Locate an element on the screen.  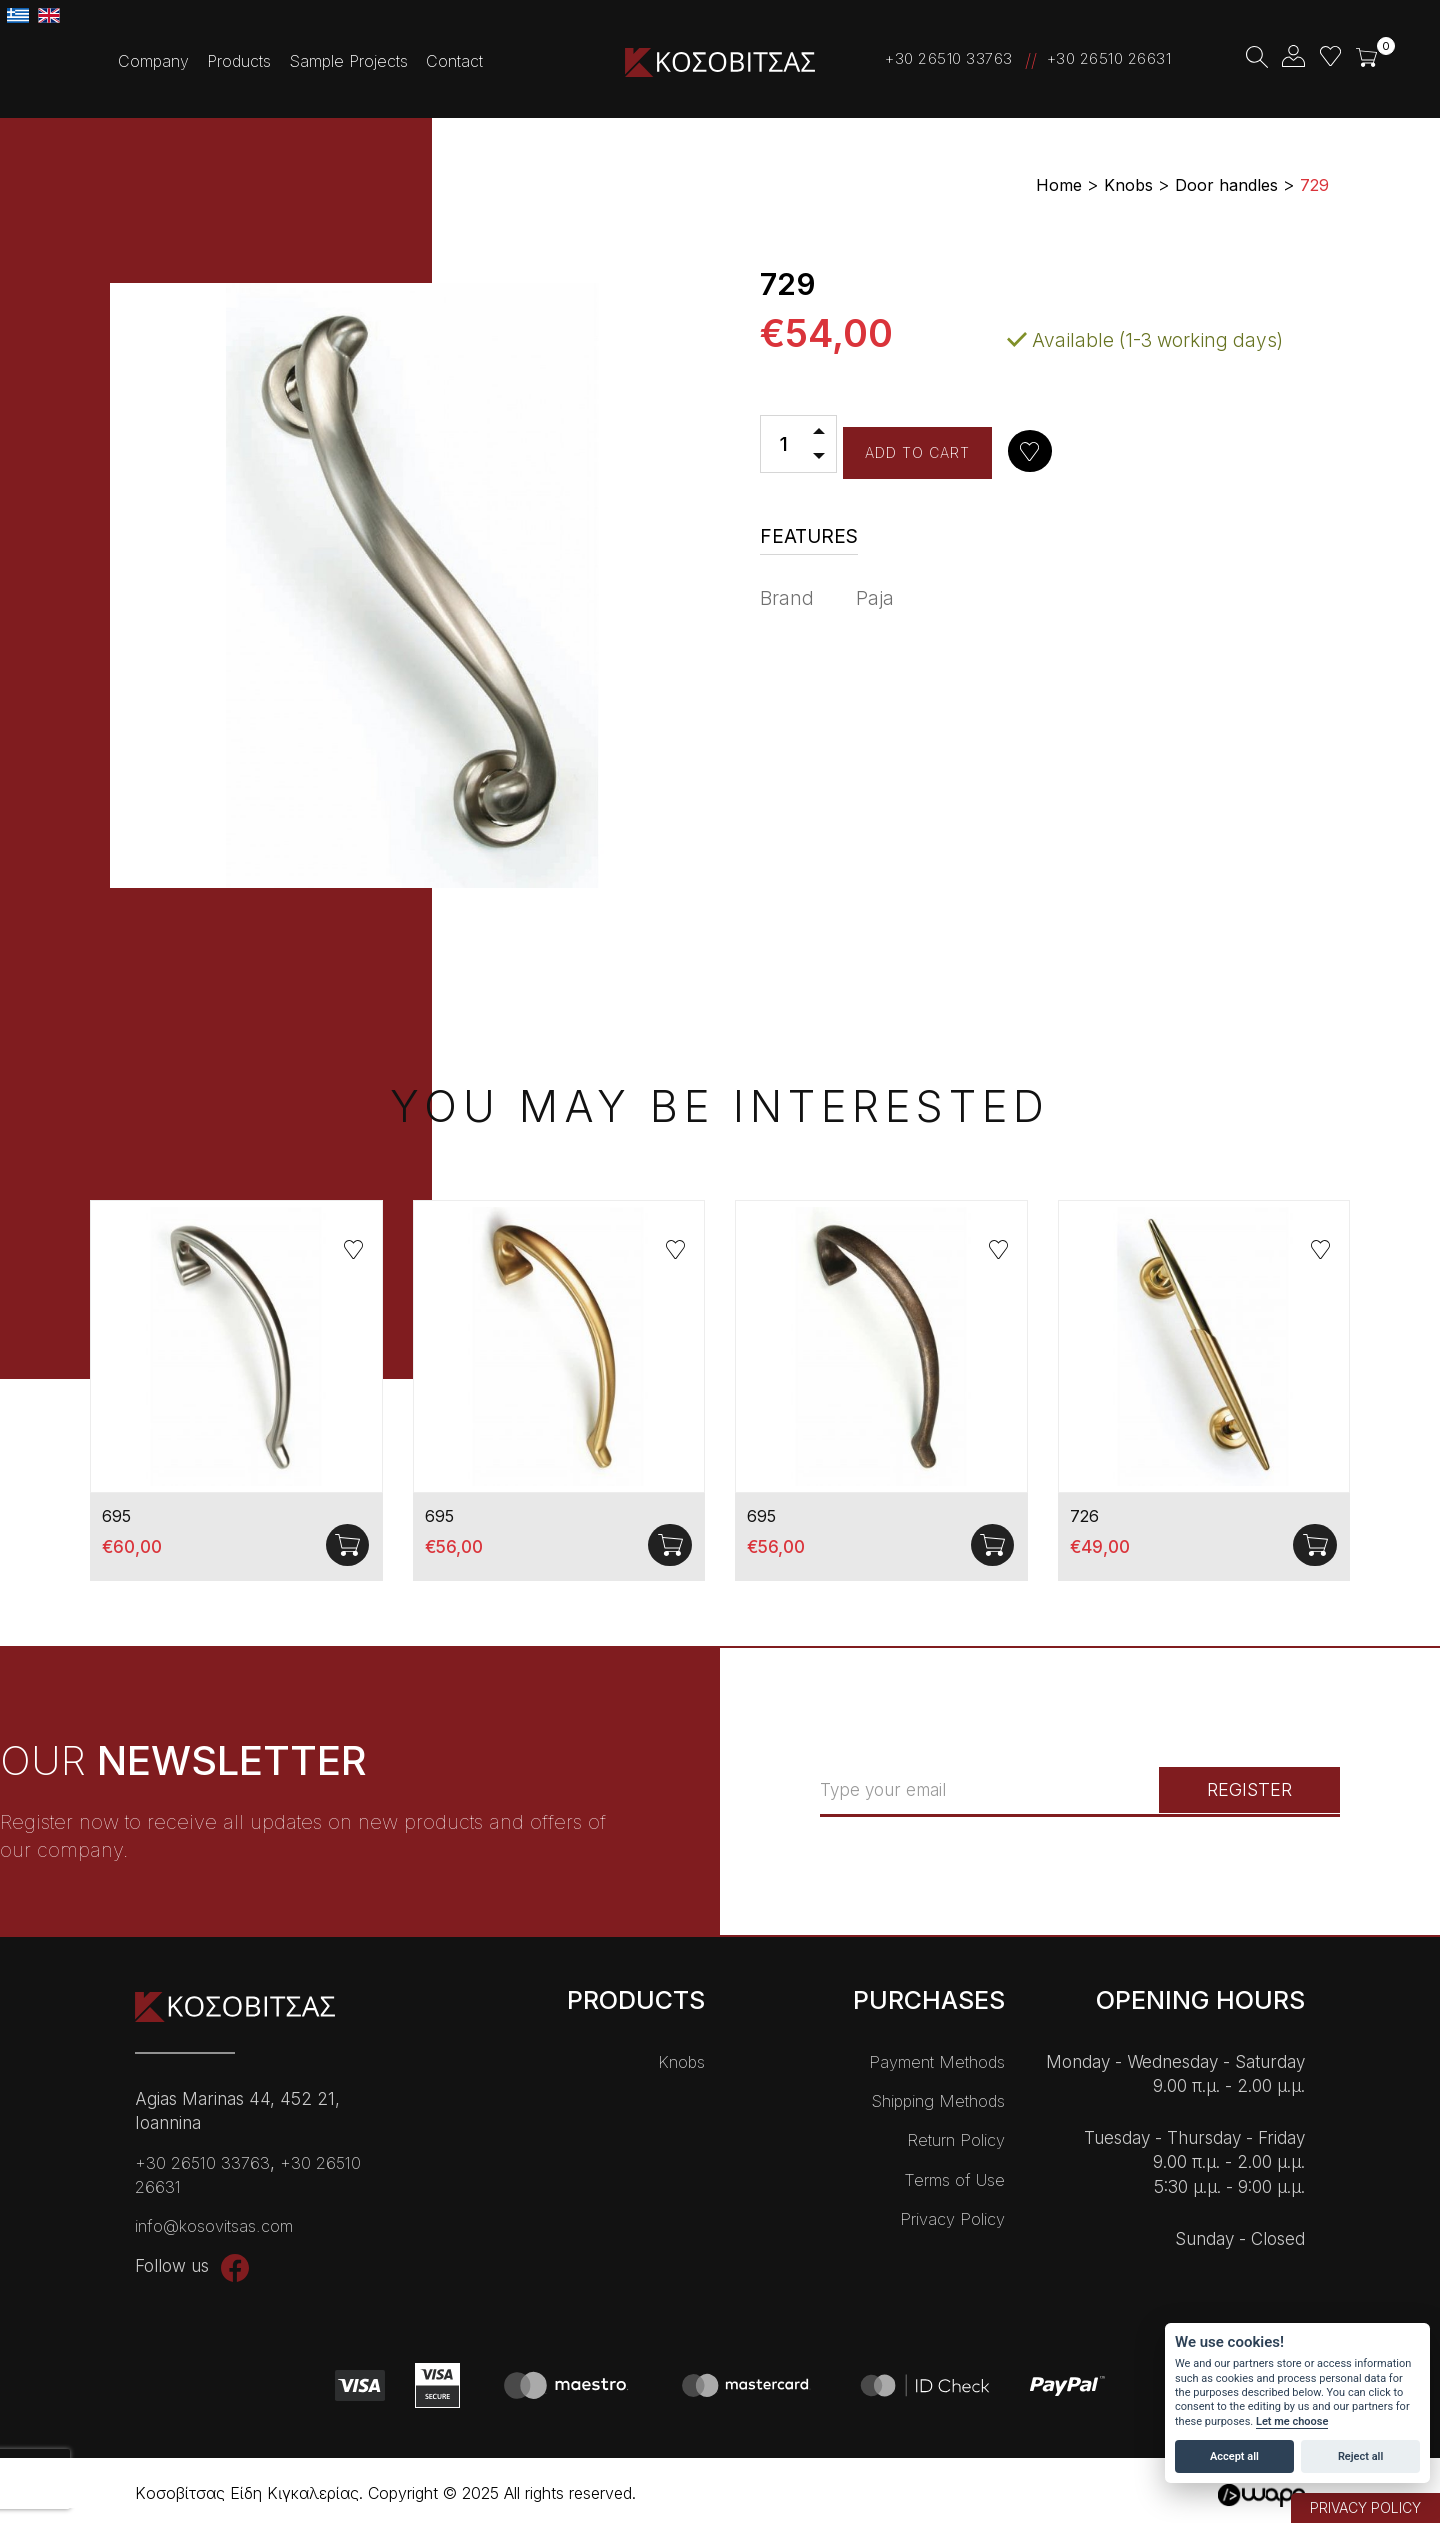
Reject all is located at coordinates (1360, 2456).